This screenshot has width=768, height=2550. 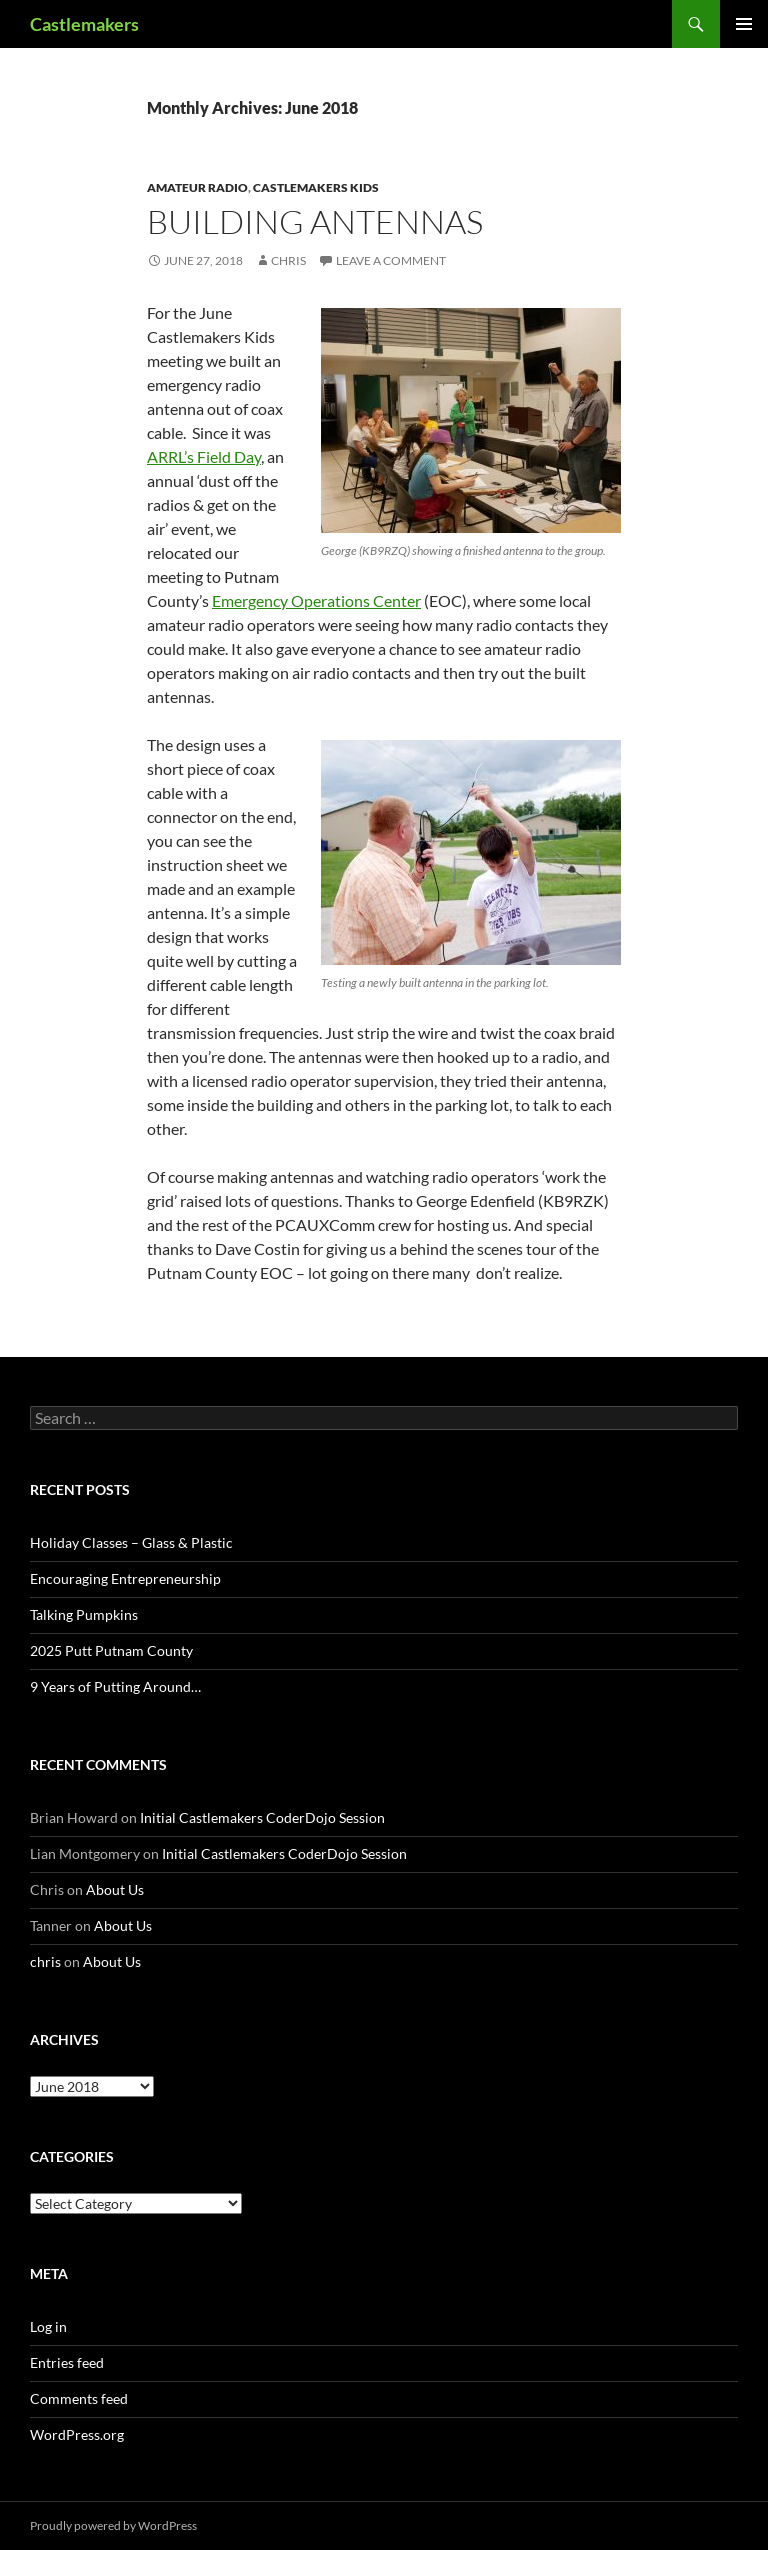 What do you see at coordinates (315, 221) in the screenshot?
I see `Building Antennas` at bounding box center [315, 221].